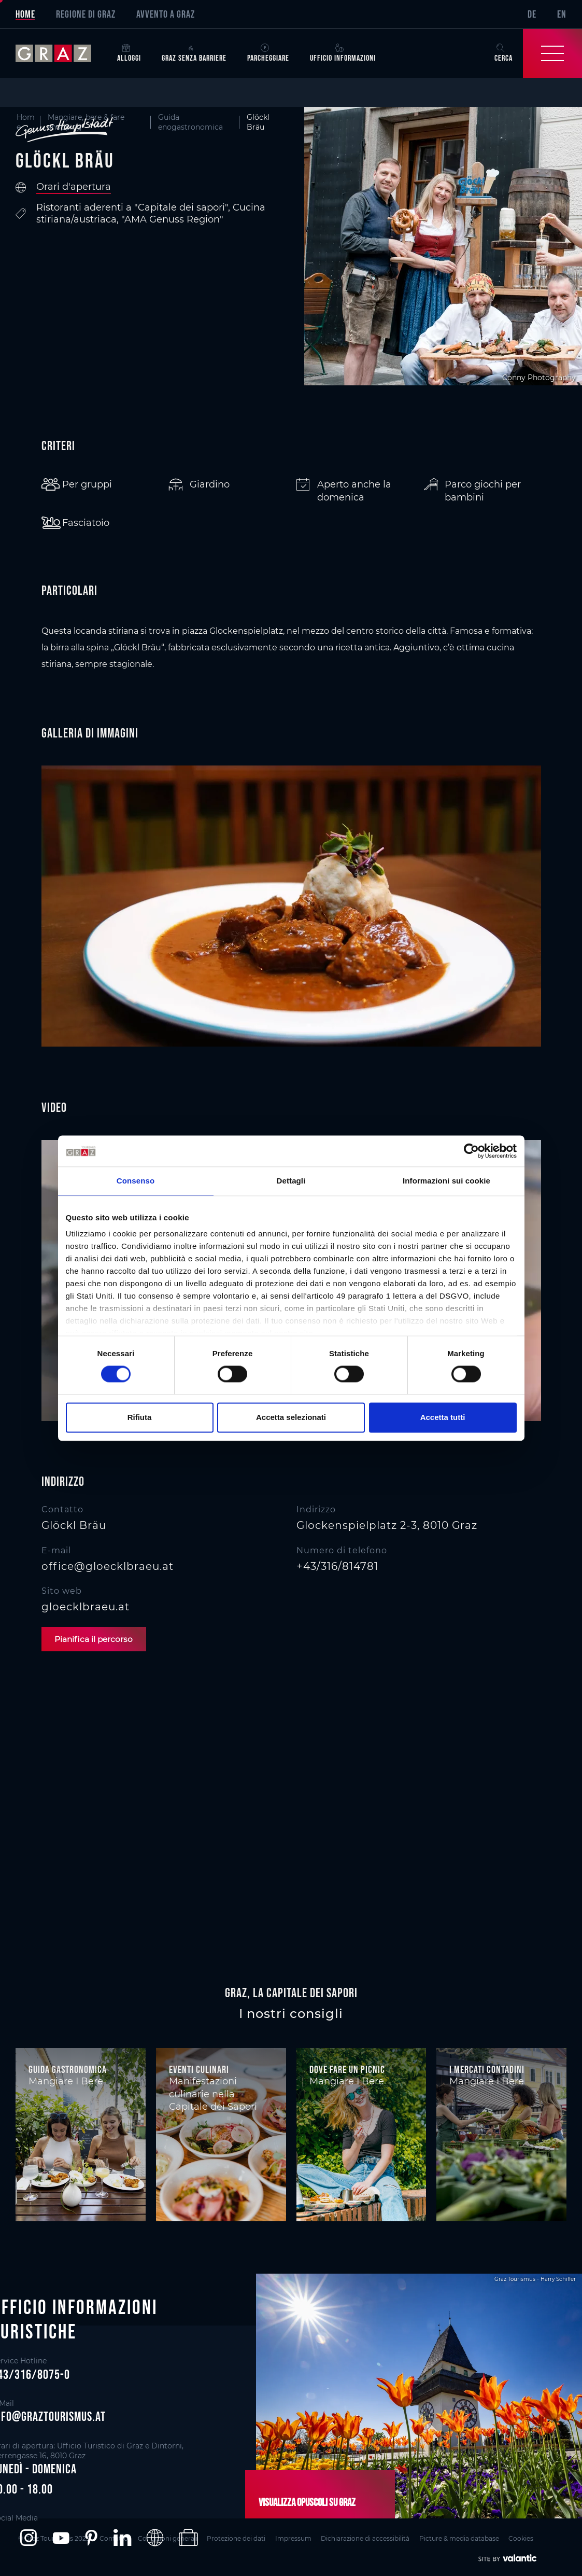 The width and height of the screenshot is (582, 2576). Describe the element at coordinates (291, 1180) in the screenshot. I see `Dettagli [tab]` at that location.